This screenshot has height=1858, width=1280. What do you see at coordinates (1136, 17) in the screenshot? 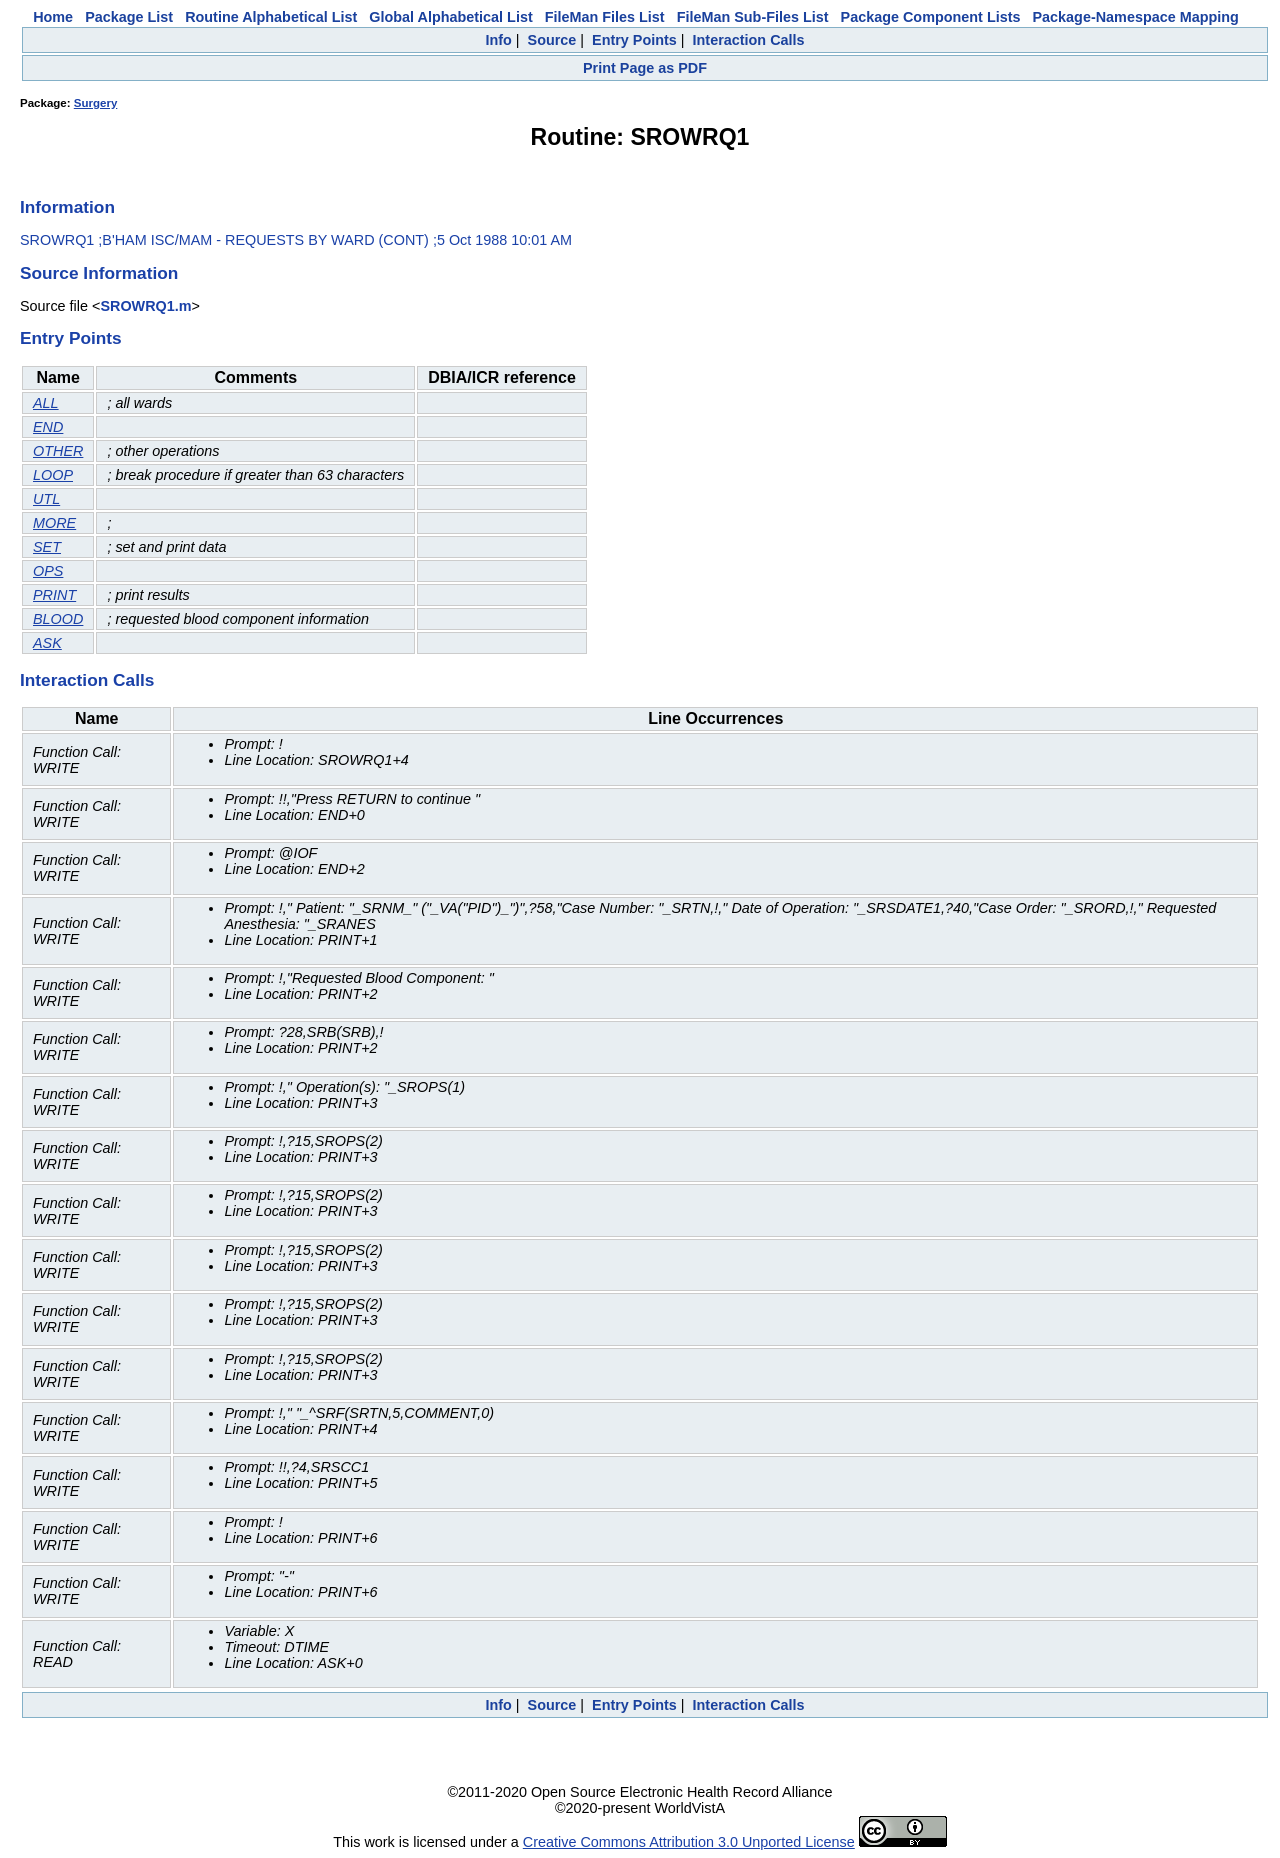
I see `Package-Namespace Mapping` at bounding box center [1136, 17].